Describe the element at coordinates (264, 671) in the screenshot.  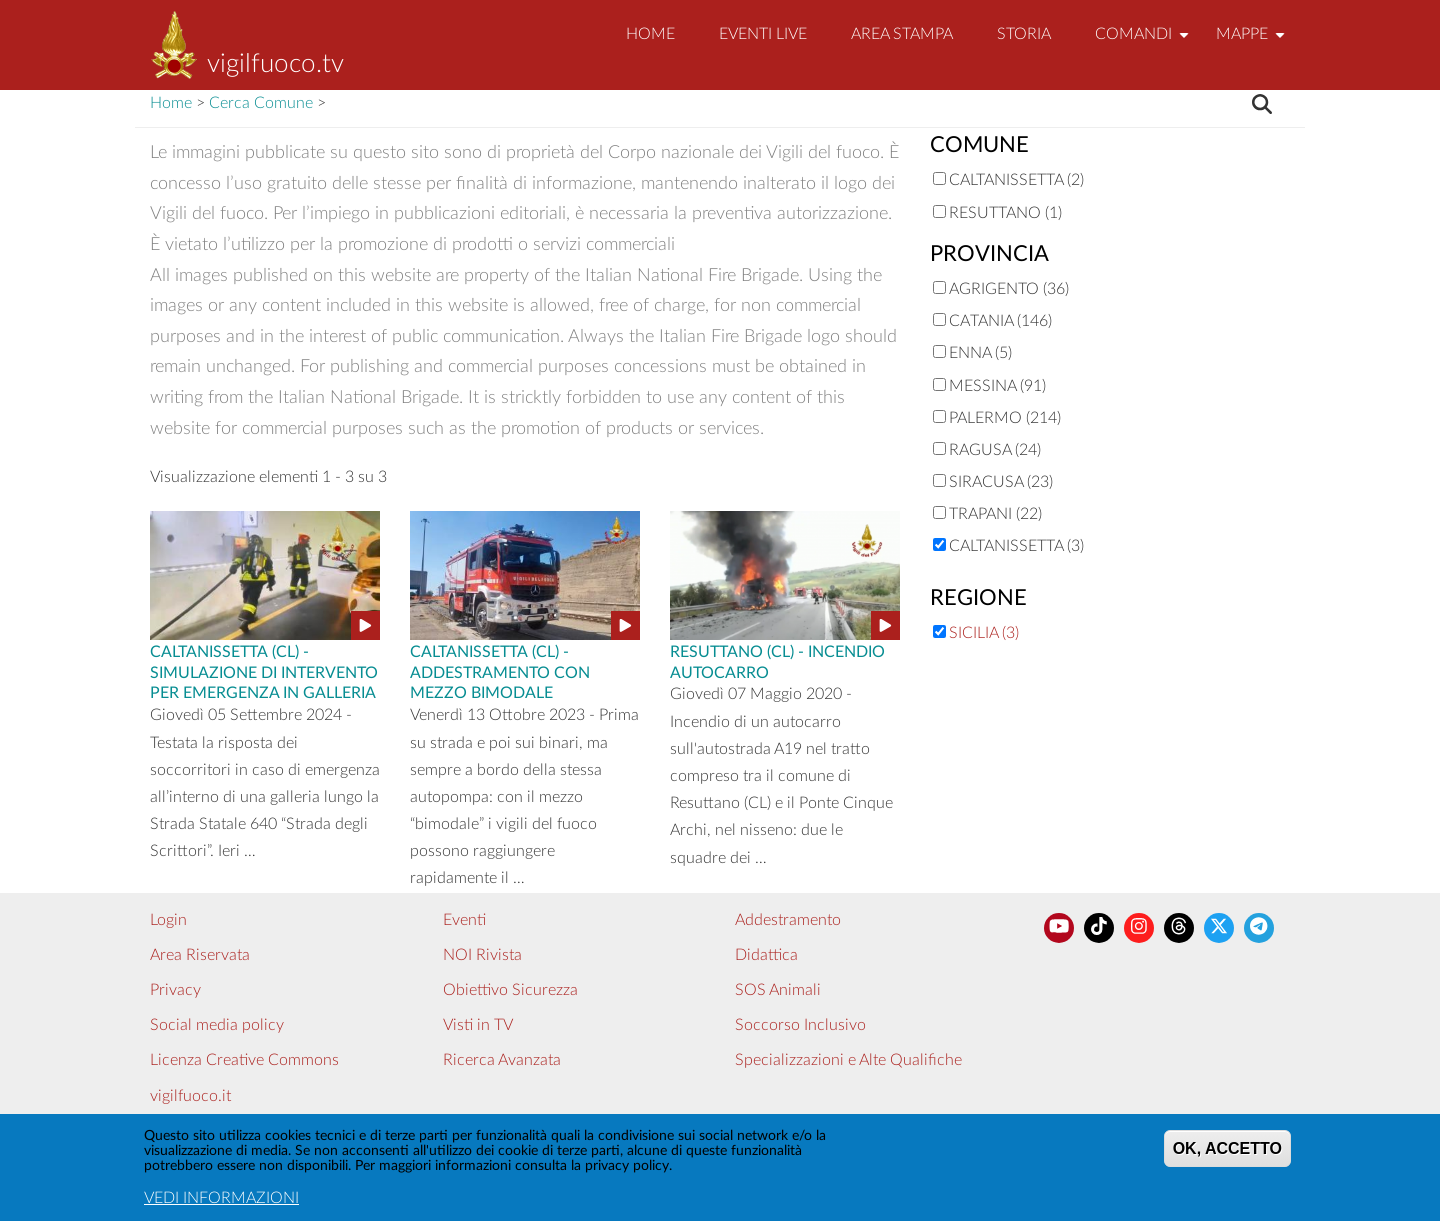
I see `Caltanissetta (CL) - SIMULAZIONE DI INTERVENTO PER EMERGENZA IN GALLERIA` at that location.